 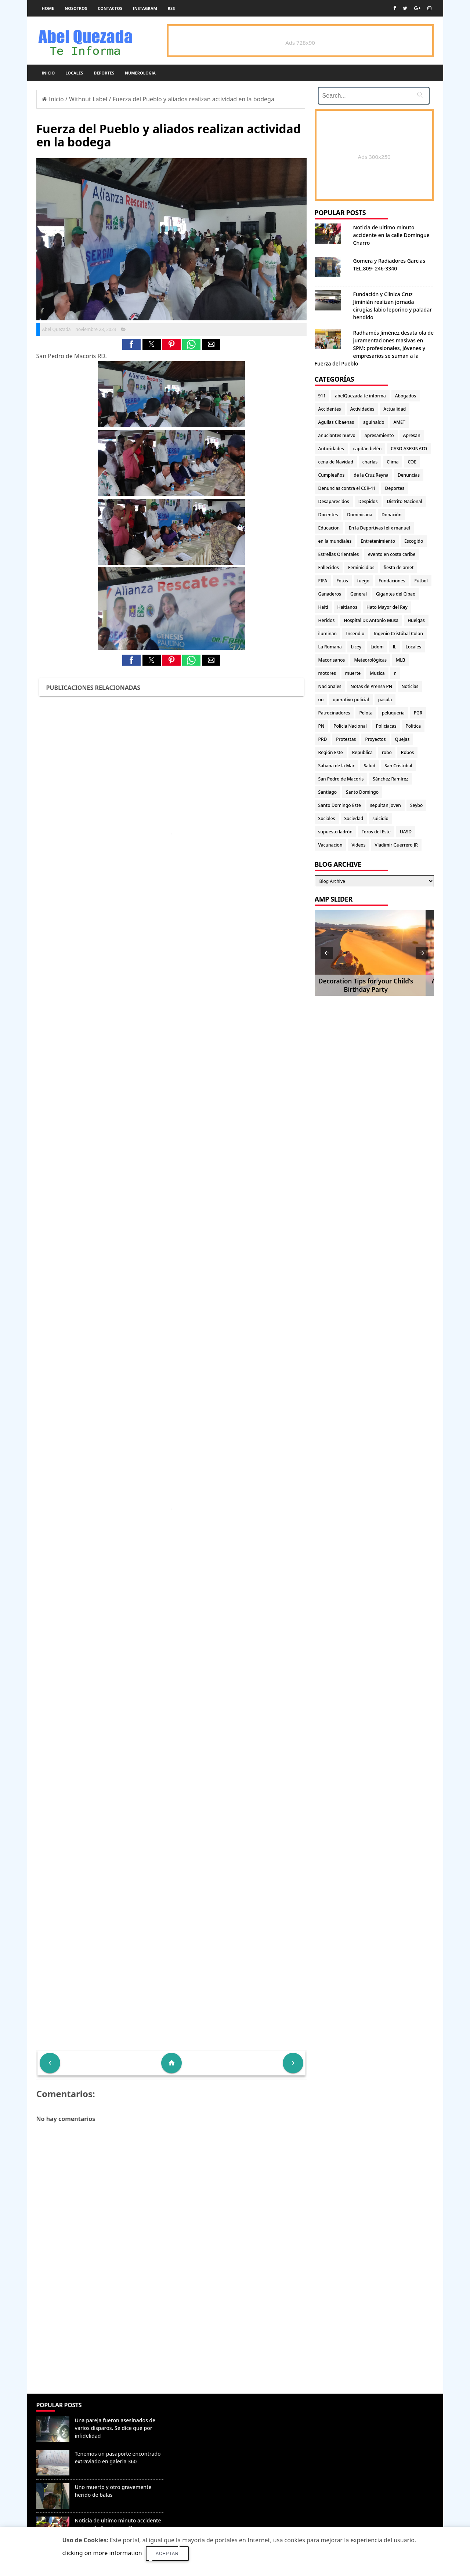 I want to click on [Advertisement], so click(x=171, y=2340).